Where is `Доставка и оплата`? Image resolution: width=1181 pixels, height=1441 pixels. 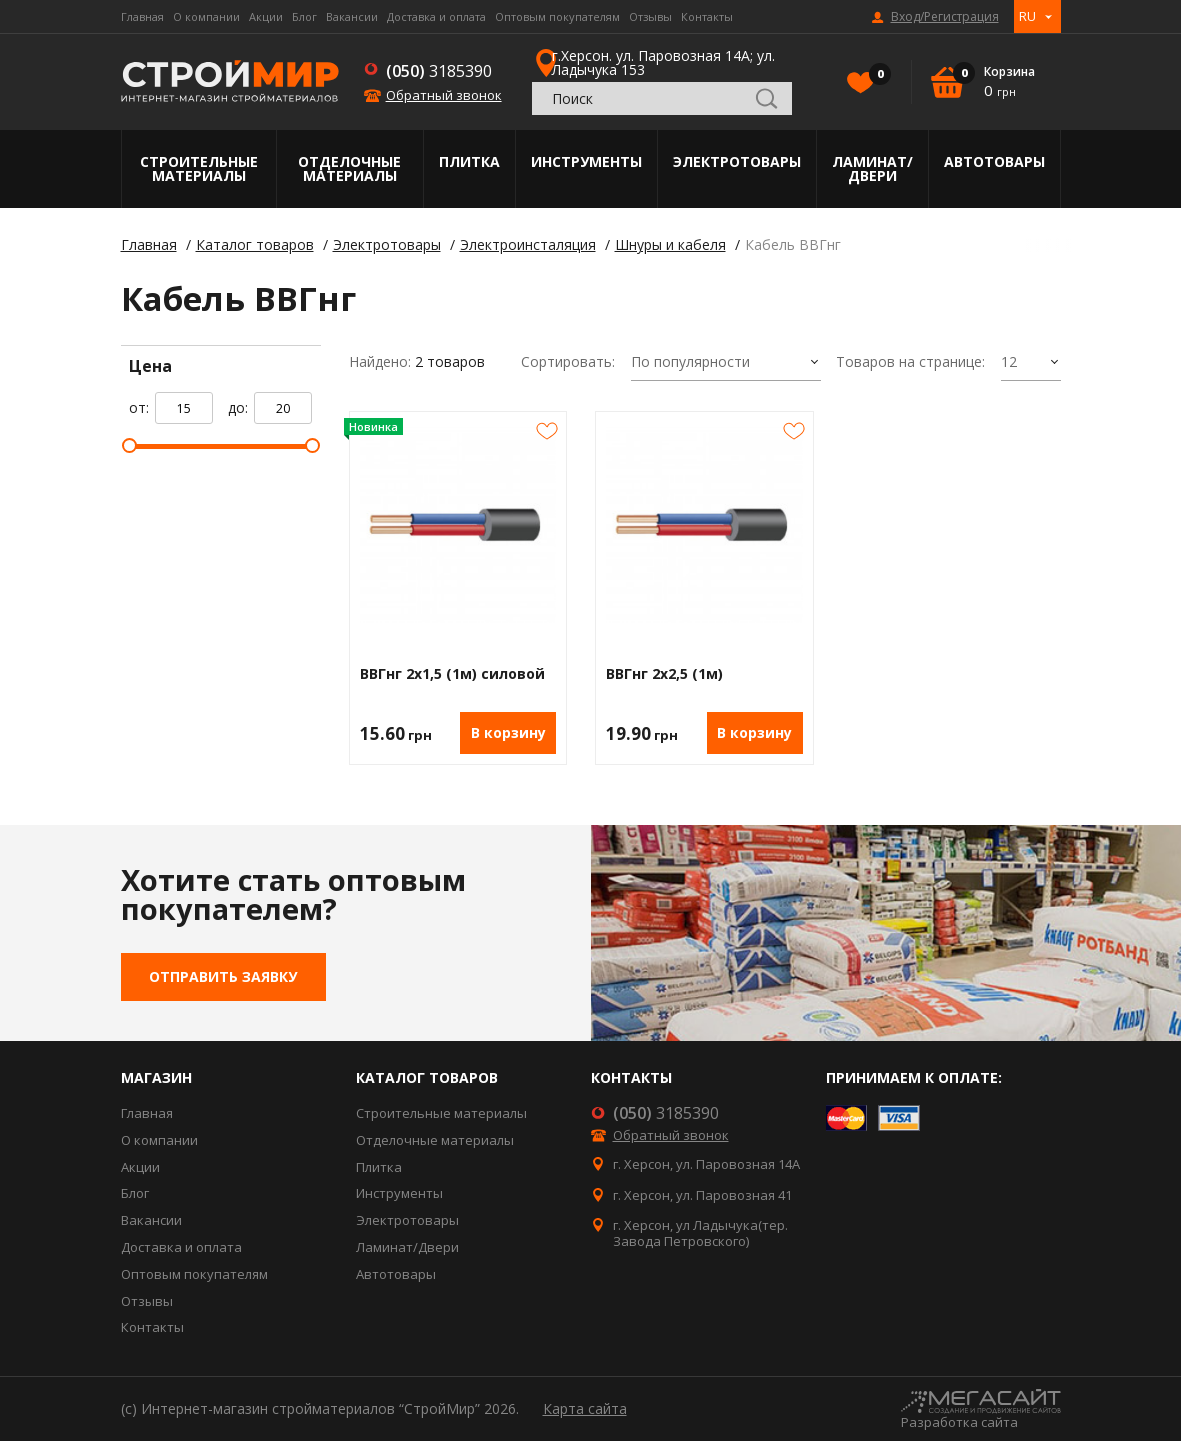 Доставка и оплата is located at coordinates (436, 16).